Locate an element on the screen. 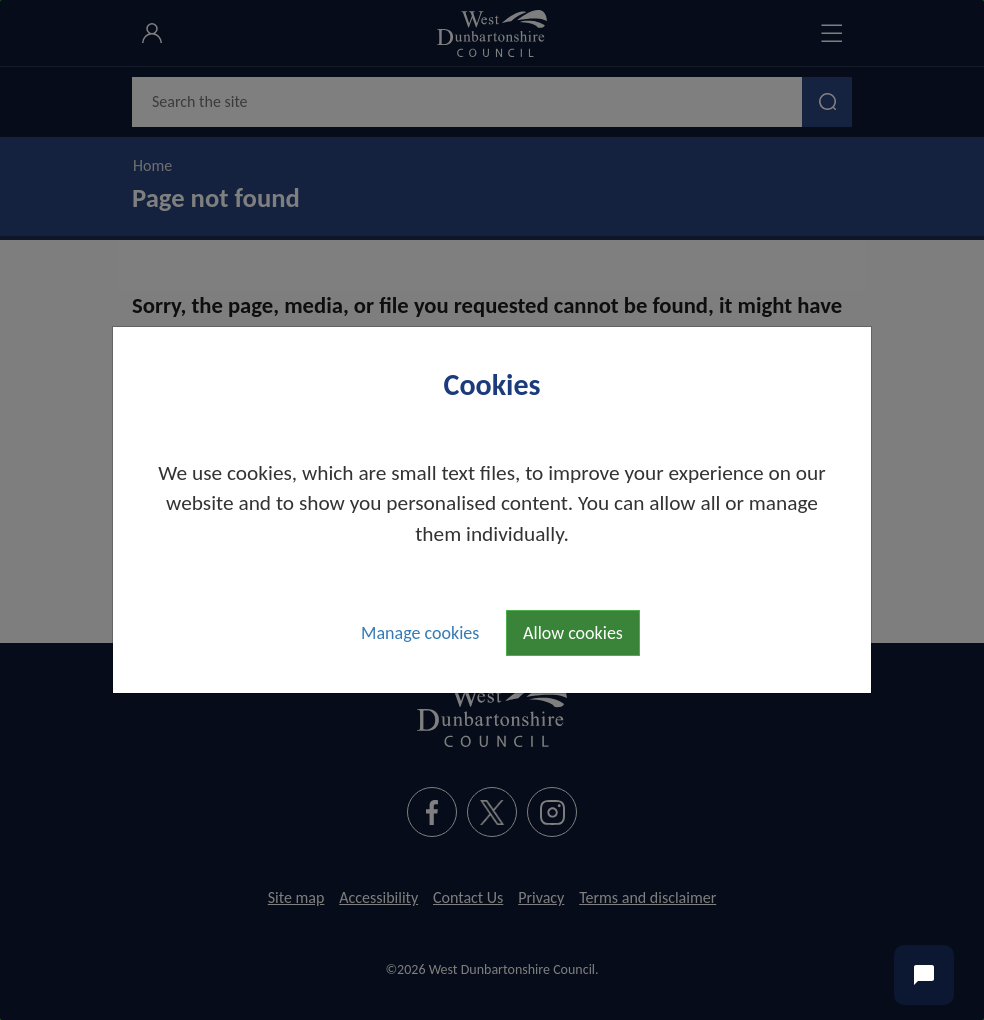 Image resolution: width=984 pixels, height=1020 pixels. Manage cookies is located at coordinates (420, 633).